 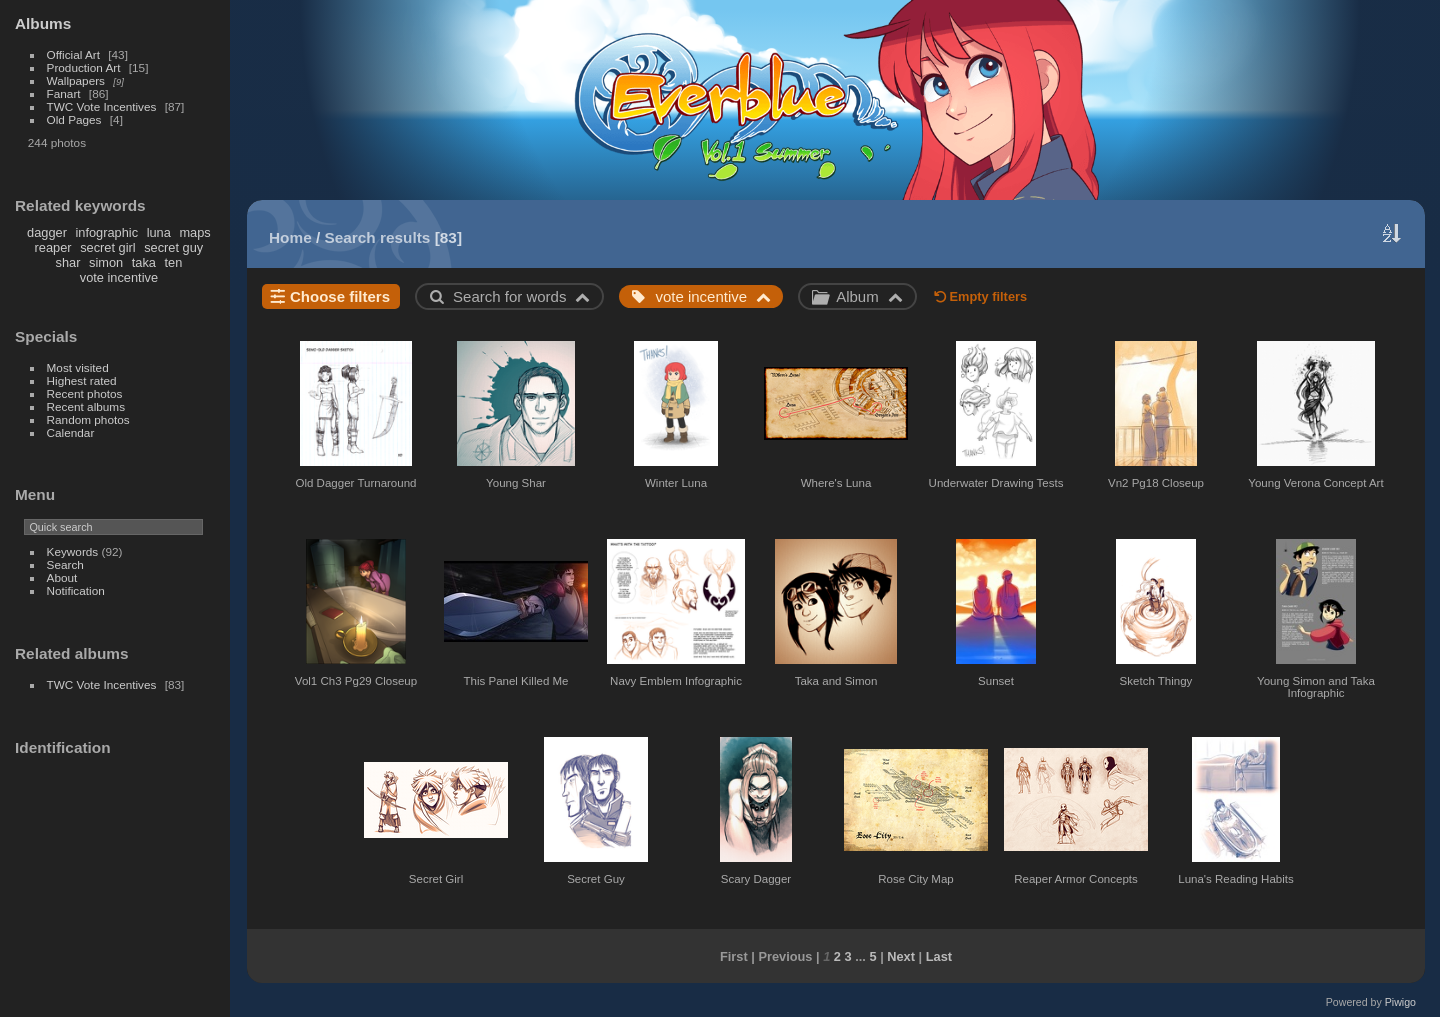 I want to click on Wallpapers, so click(x=76, y=80).